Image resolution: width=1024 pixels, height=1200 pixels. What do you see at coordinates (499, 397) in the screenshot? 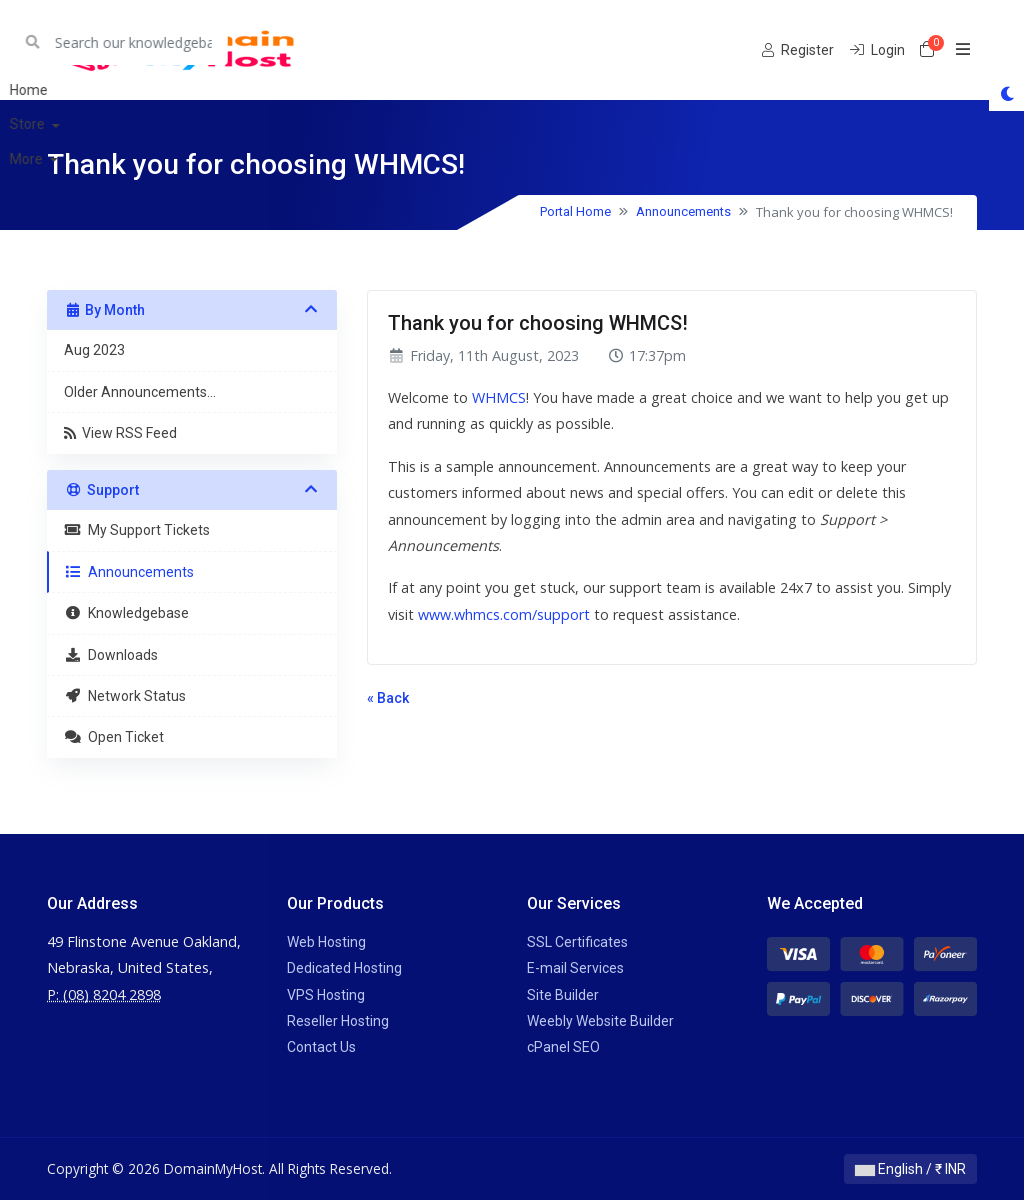
I see `WHMCS` at bounding box center [499, 397].